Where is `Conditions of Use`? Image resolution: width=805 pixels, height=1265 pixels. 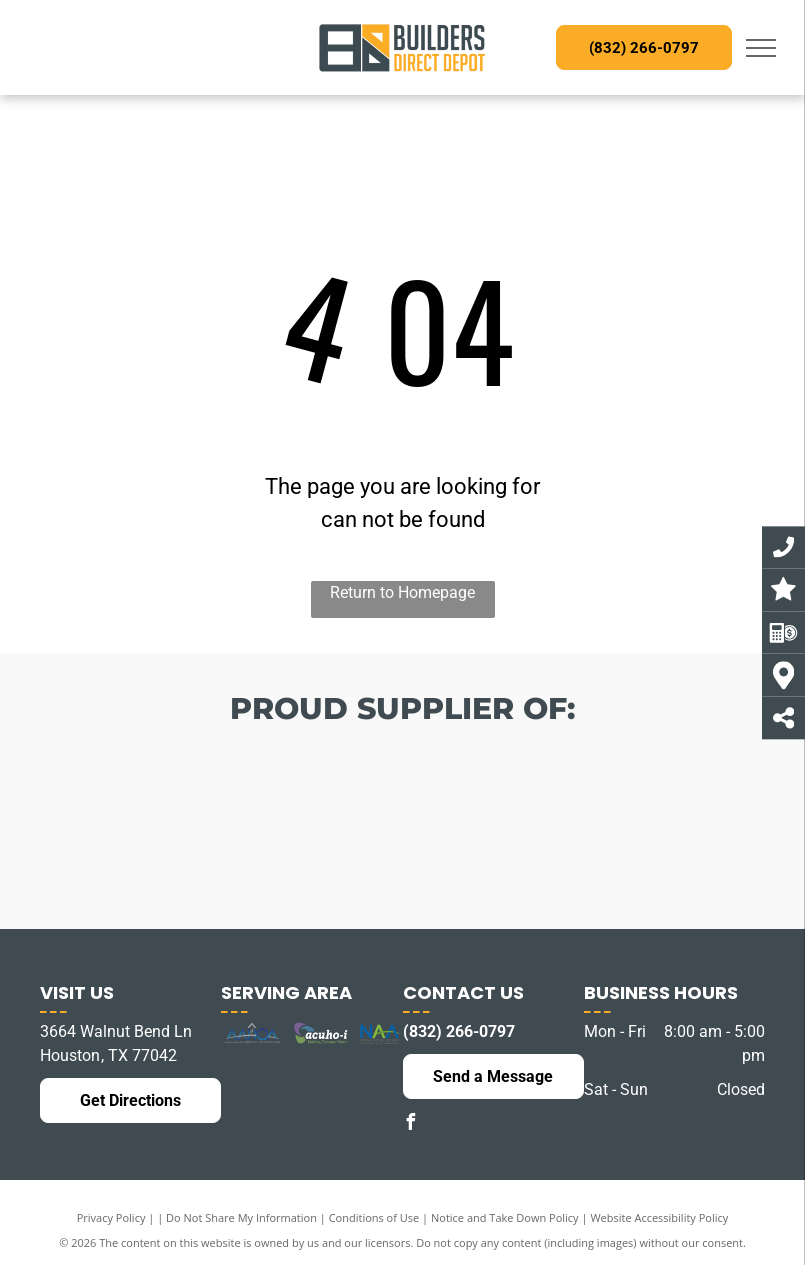 Conditions of Use is located at coordinates (374, 1217).